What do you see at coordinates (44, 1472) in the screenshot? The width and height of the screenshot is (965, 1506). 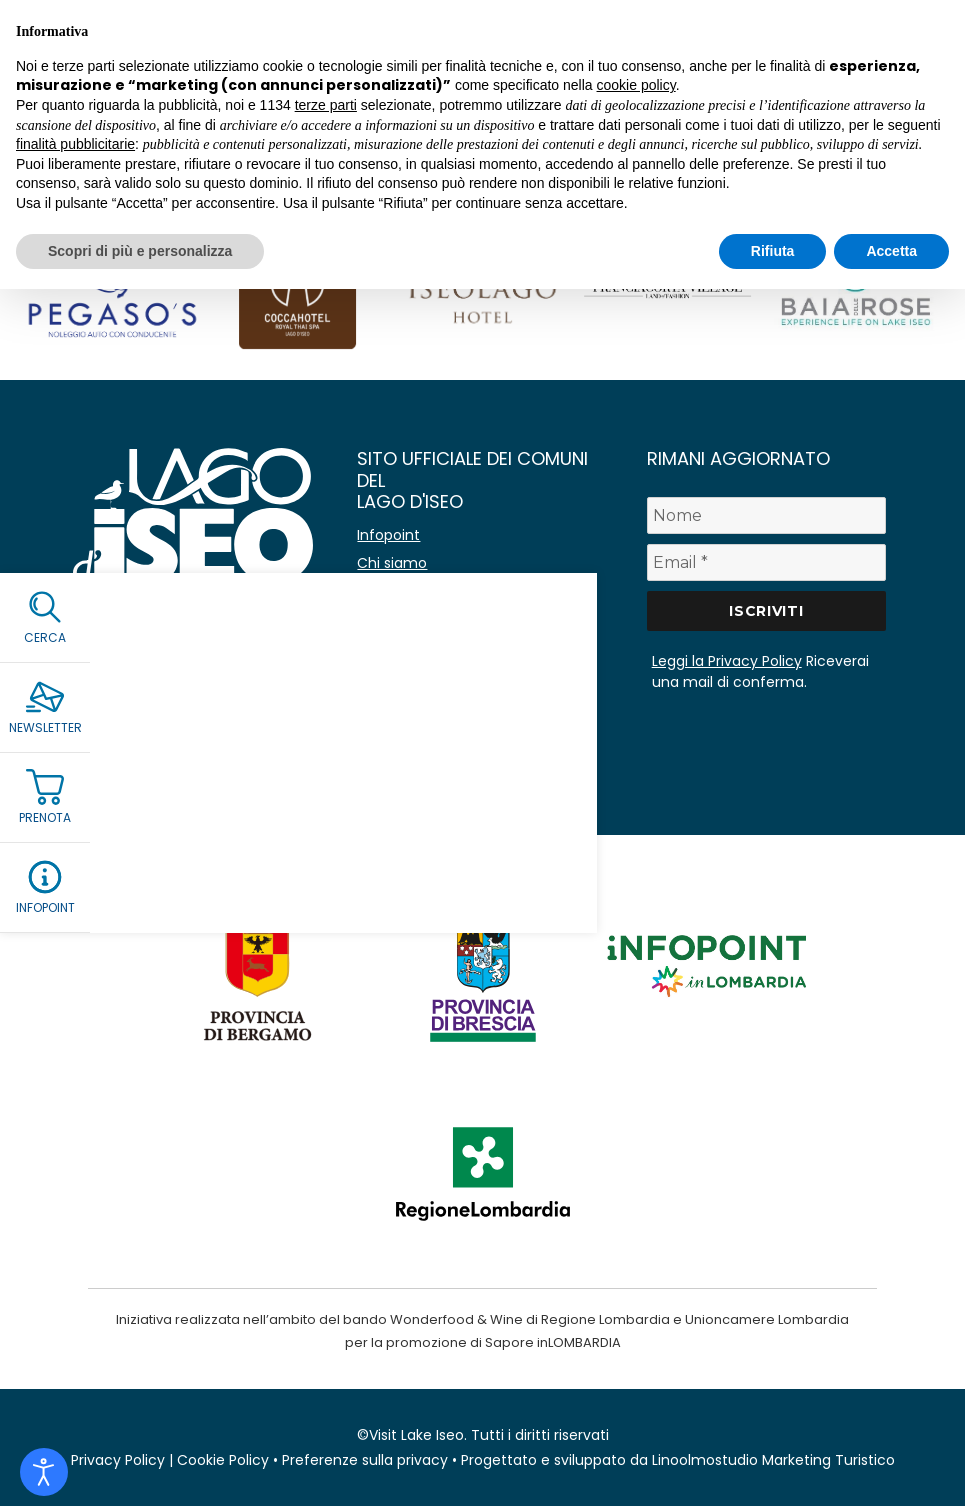 I see `[Open accessibility tools]` at bounding box center [44, 1472].